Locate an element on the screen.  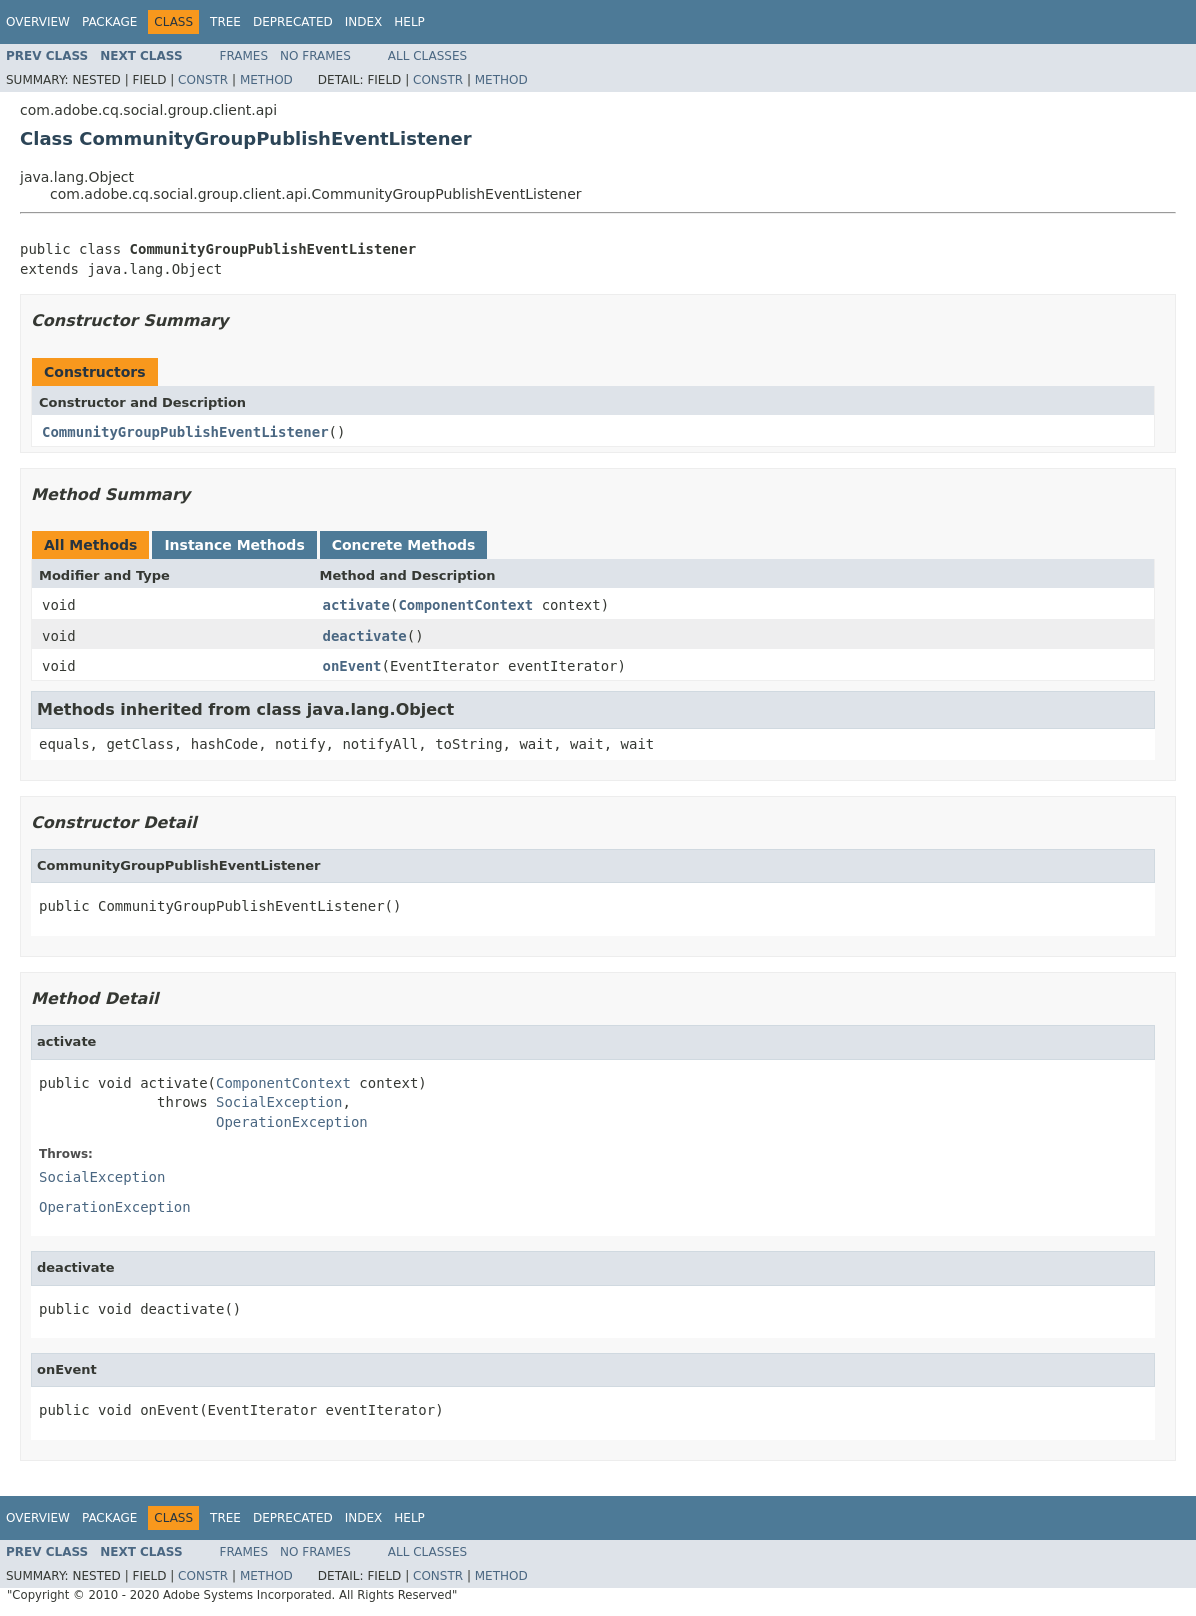
Index is located at coordinates (364, 22).